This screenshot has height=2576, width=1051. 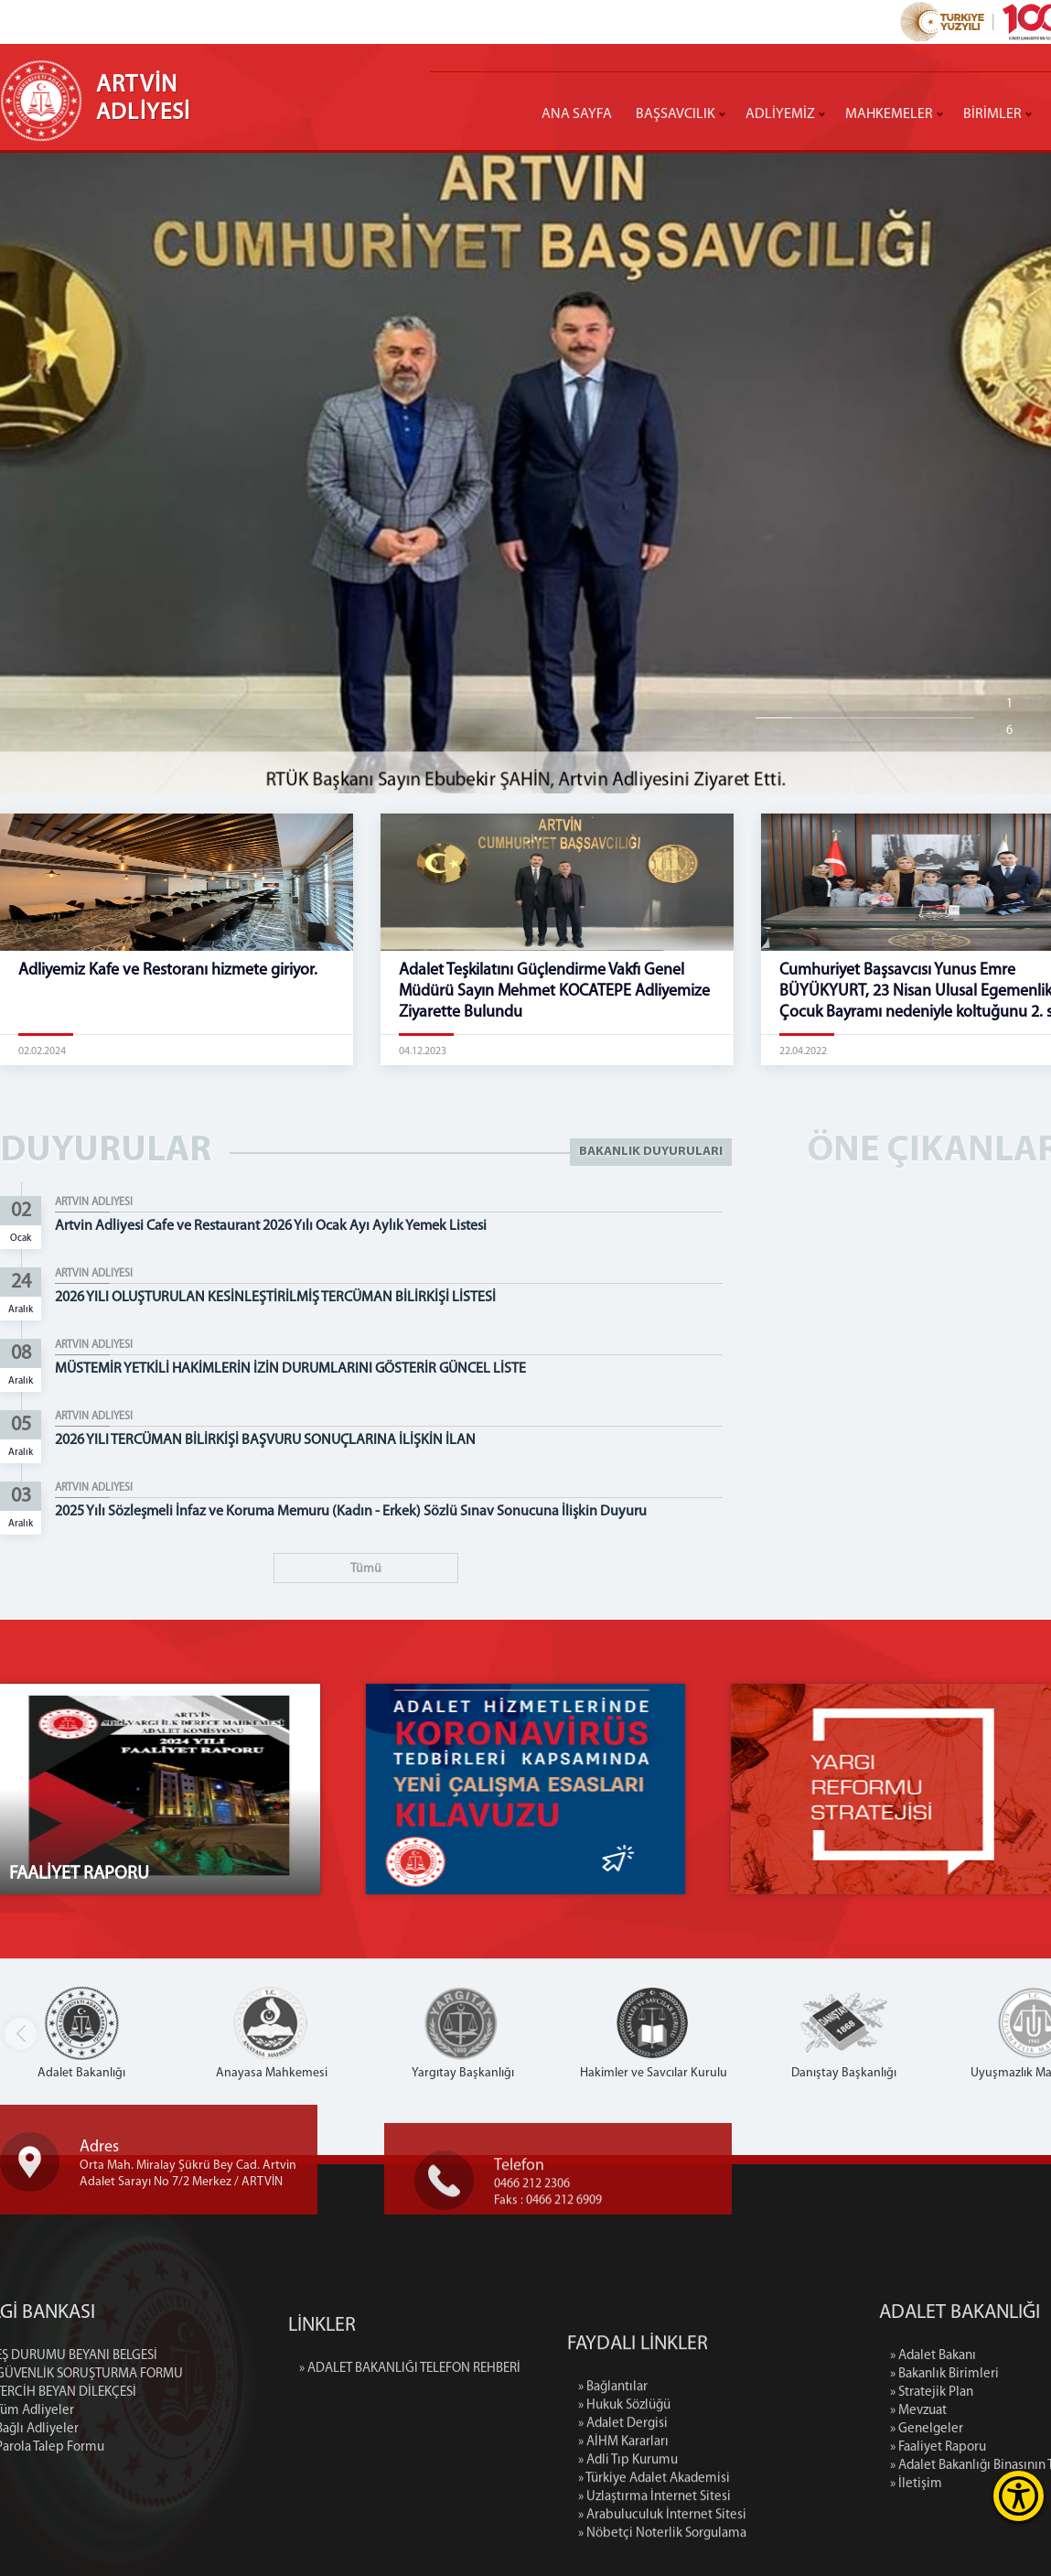 What do you see at coordinates (365, 1569) in the screenshot?
I see `Tümü` at bounding box center [365, 1569].